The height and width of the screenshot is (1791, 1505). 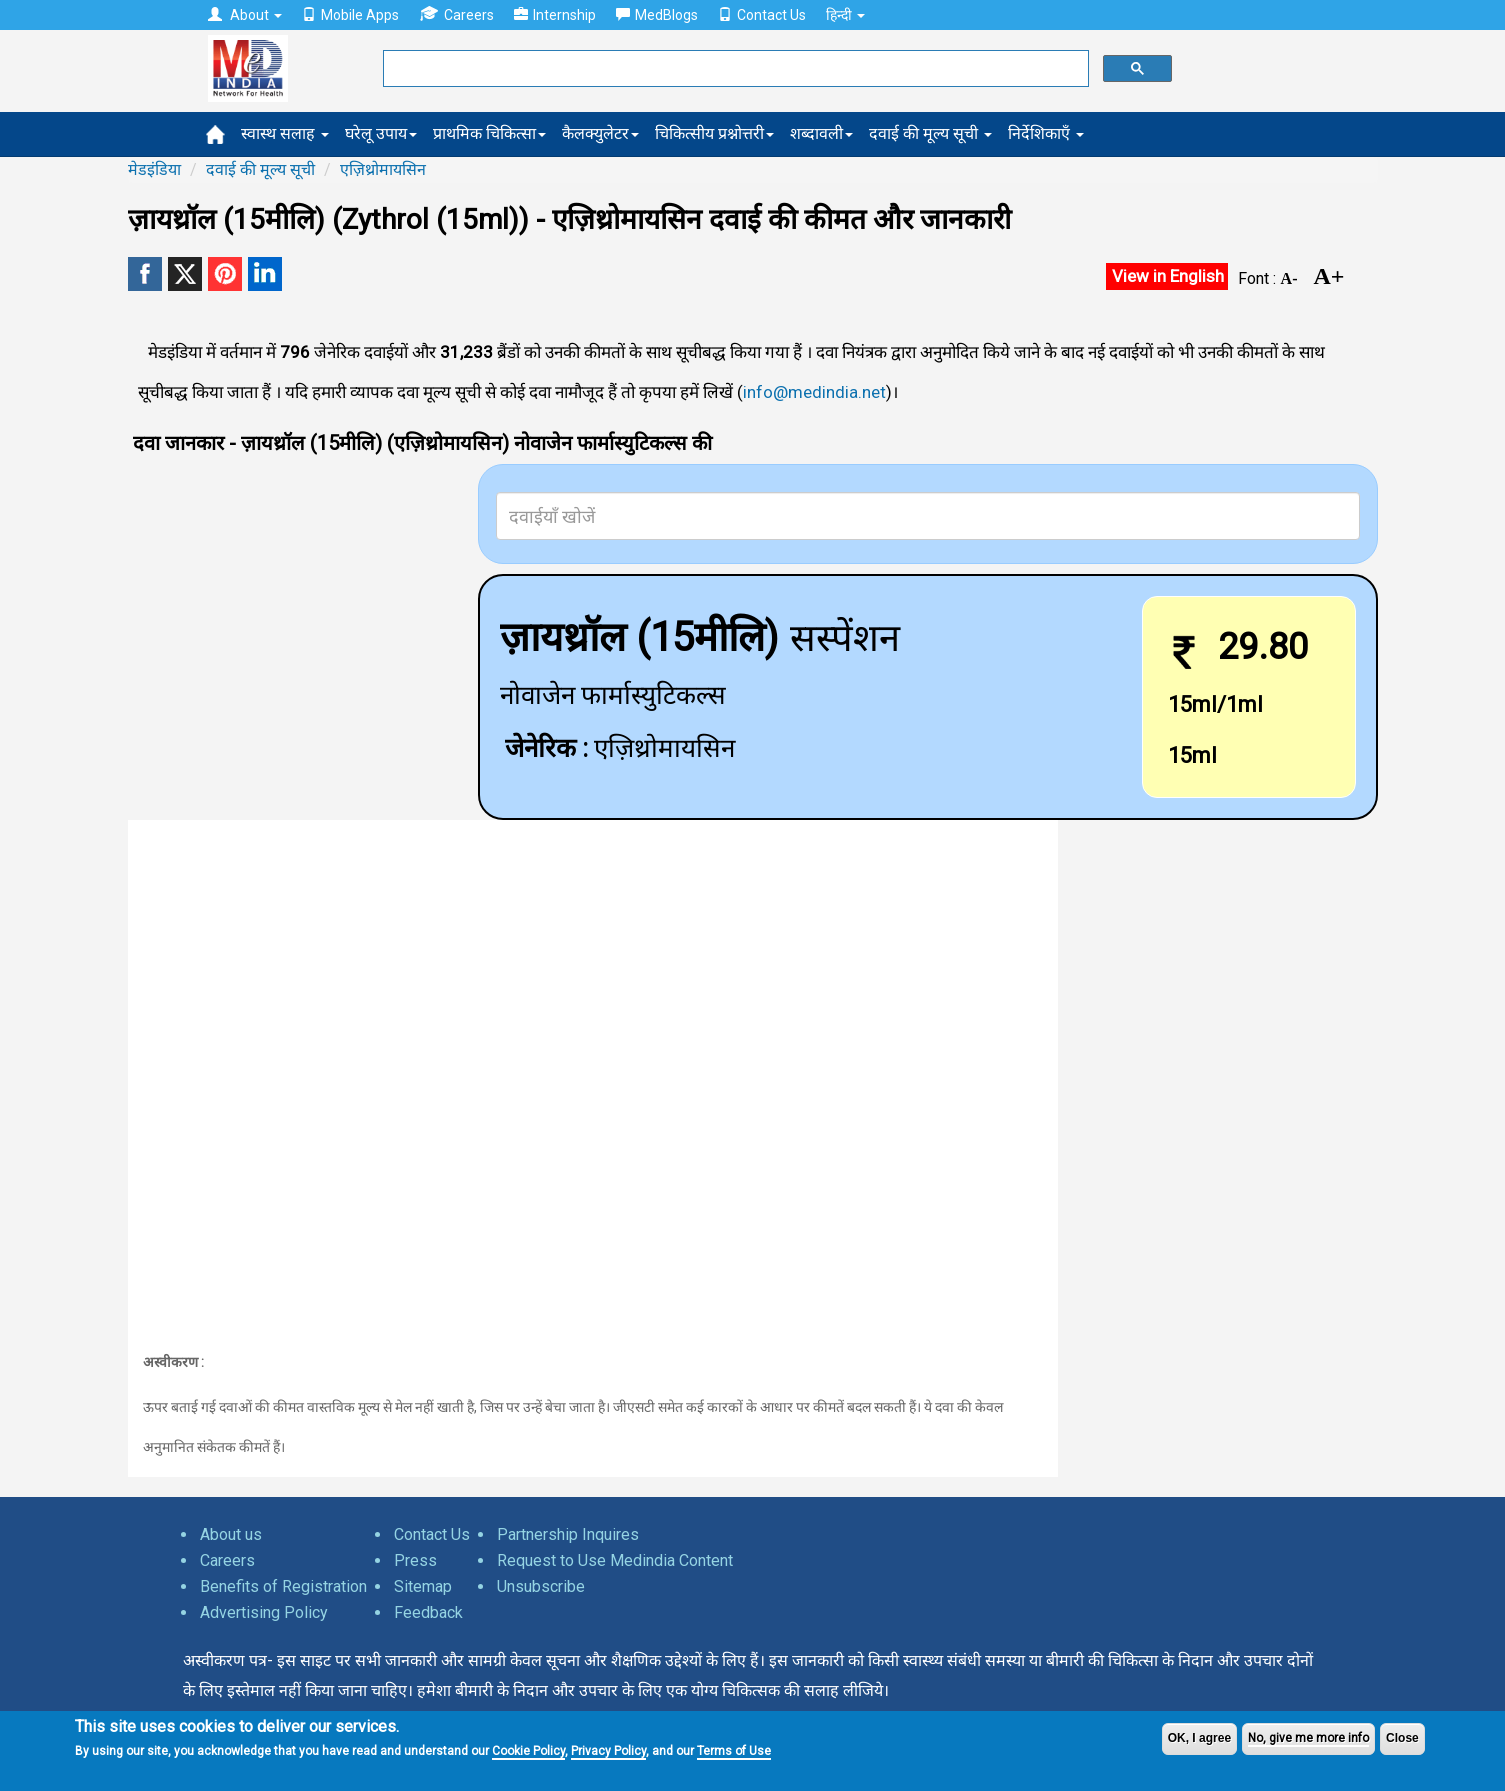 What do you see at coordinates (489, 133) in the screenshot?
I see `प्राथमिक चिकित्सा` at bounding box center [489, 133].